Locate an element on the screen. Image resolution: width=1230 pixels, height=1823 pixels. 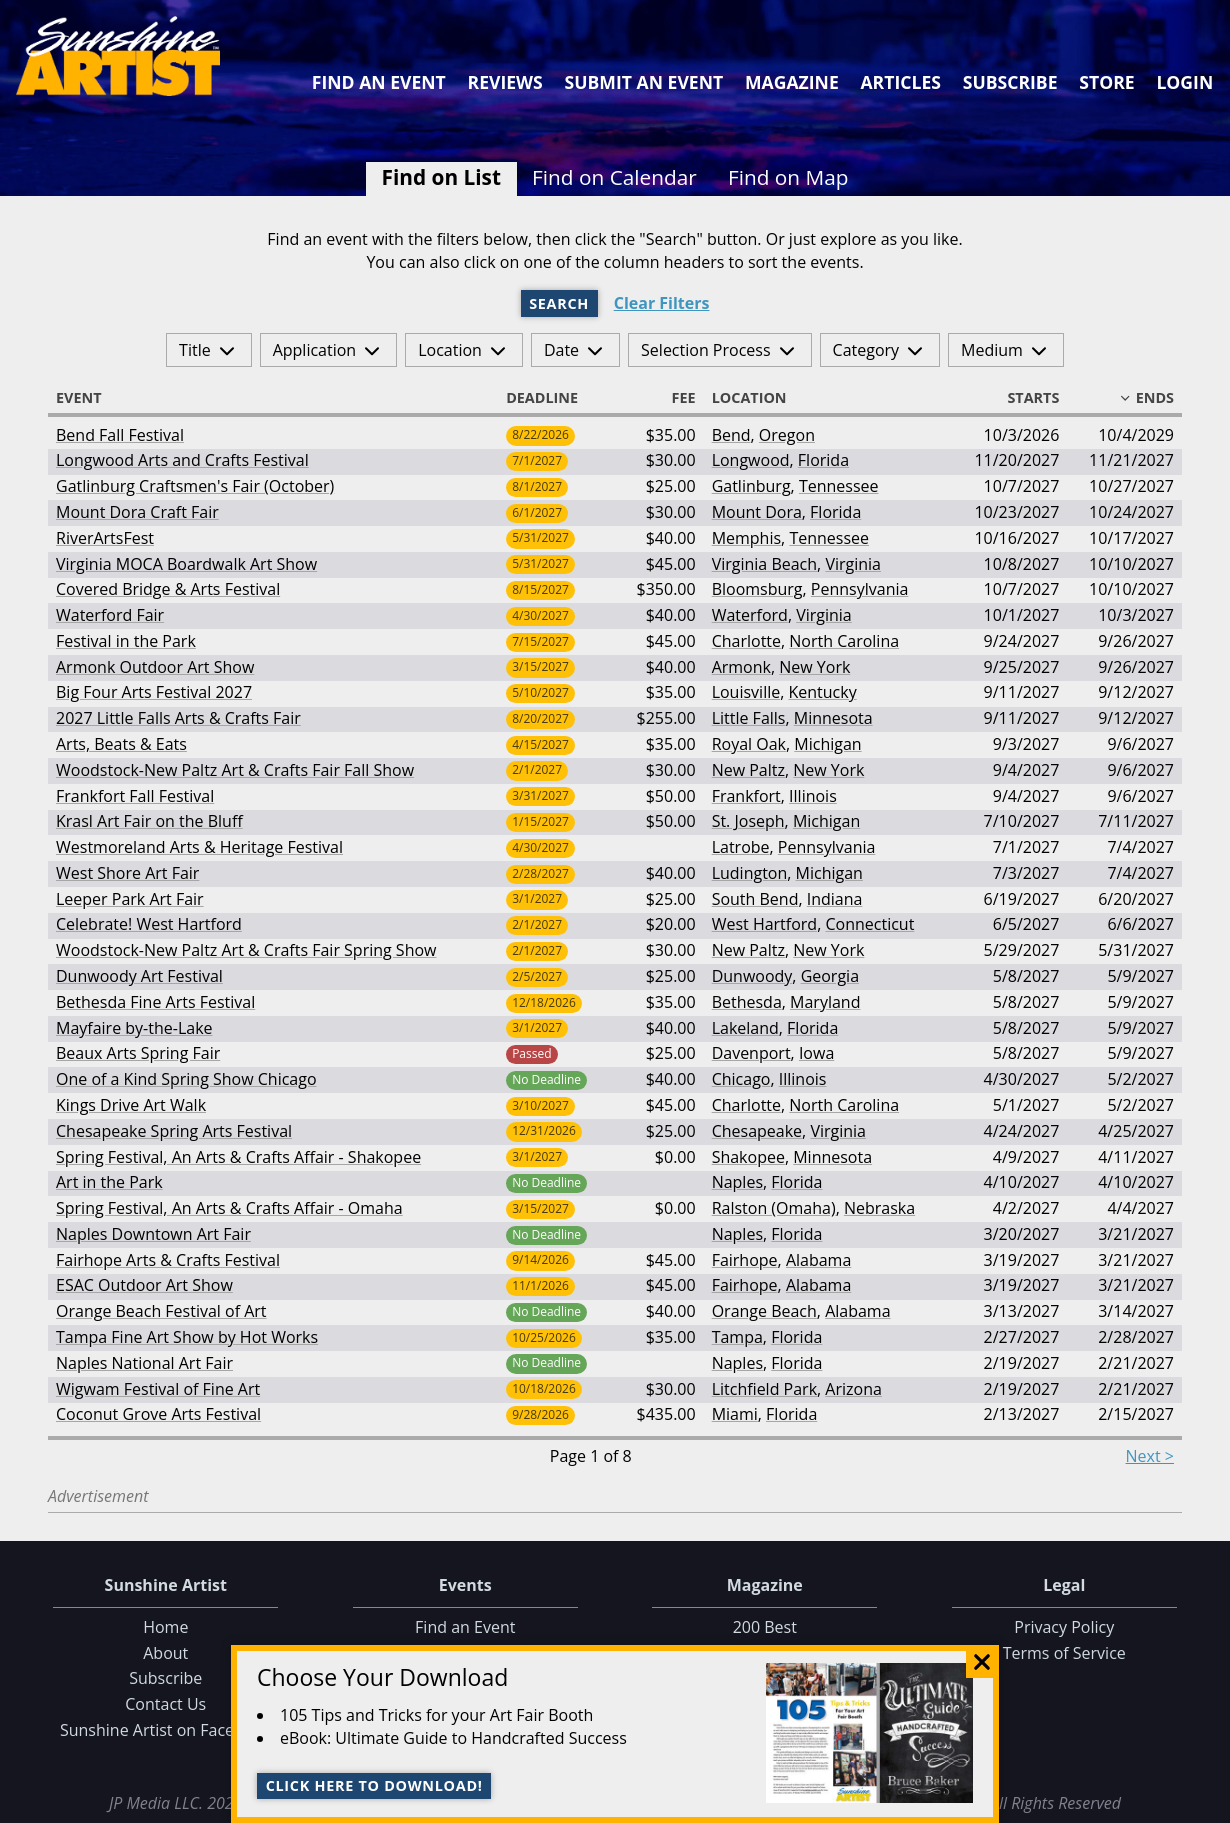
Find on List is located at coordinates (441, 177).